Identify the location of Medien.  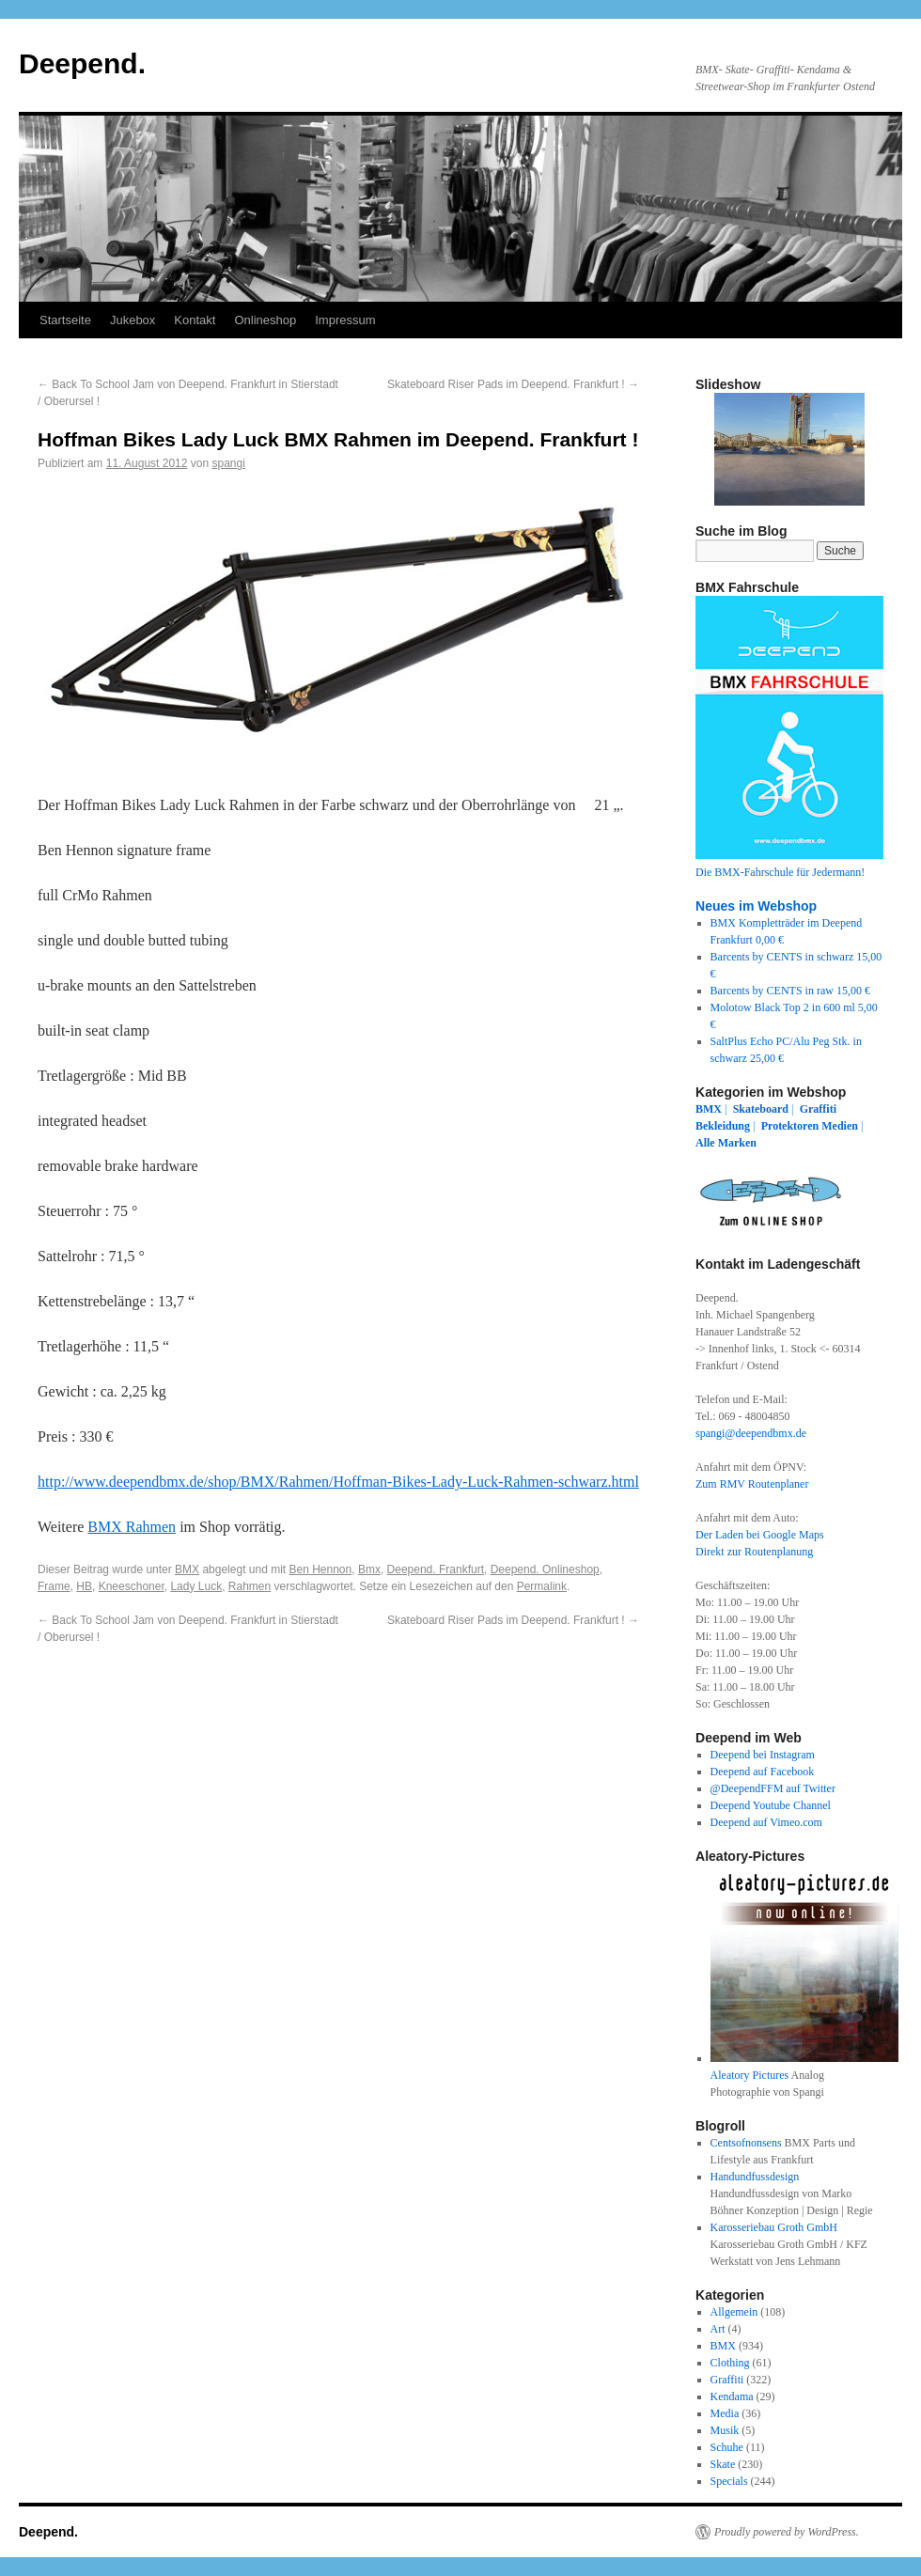
(839, 1125).